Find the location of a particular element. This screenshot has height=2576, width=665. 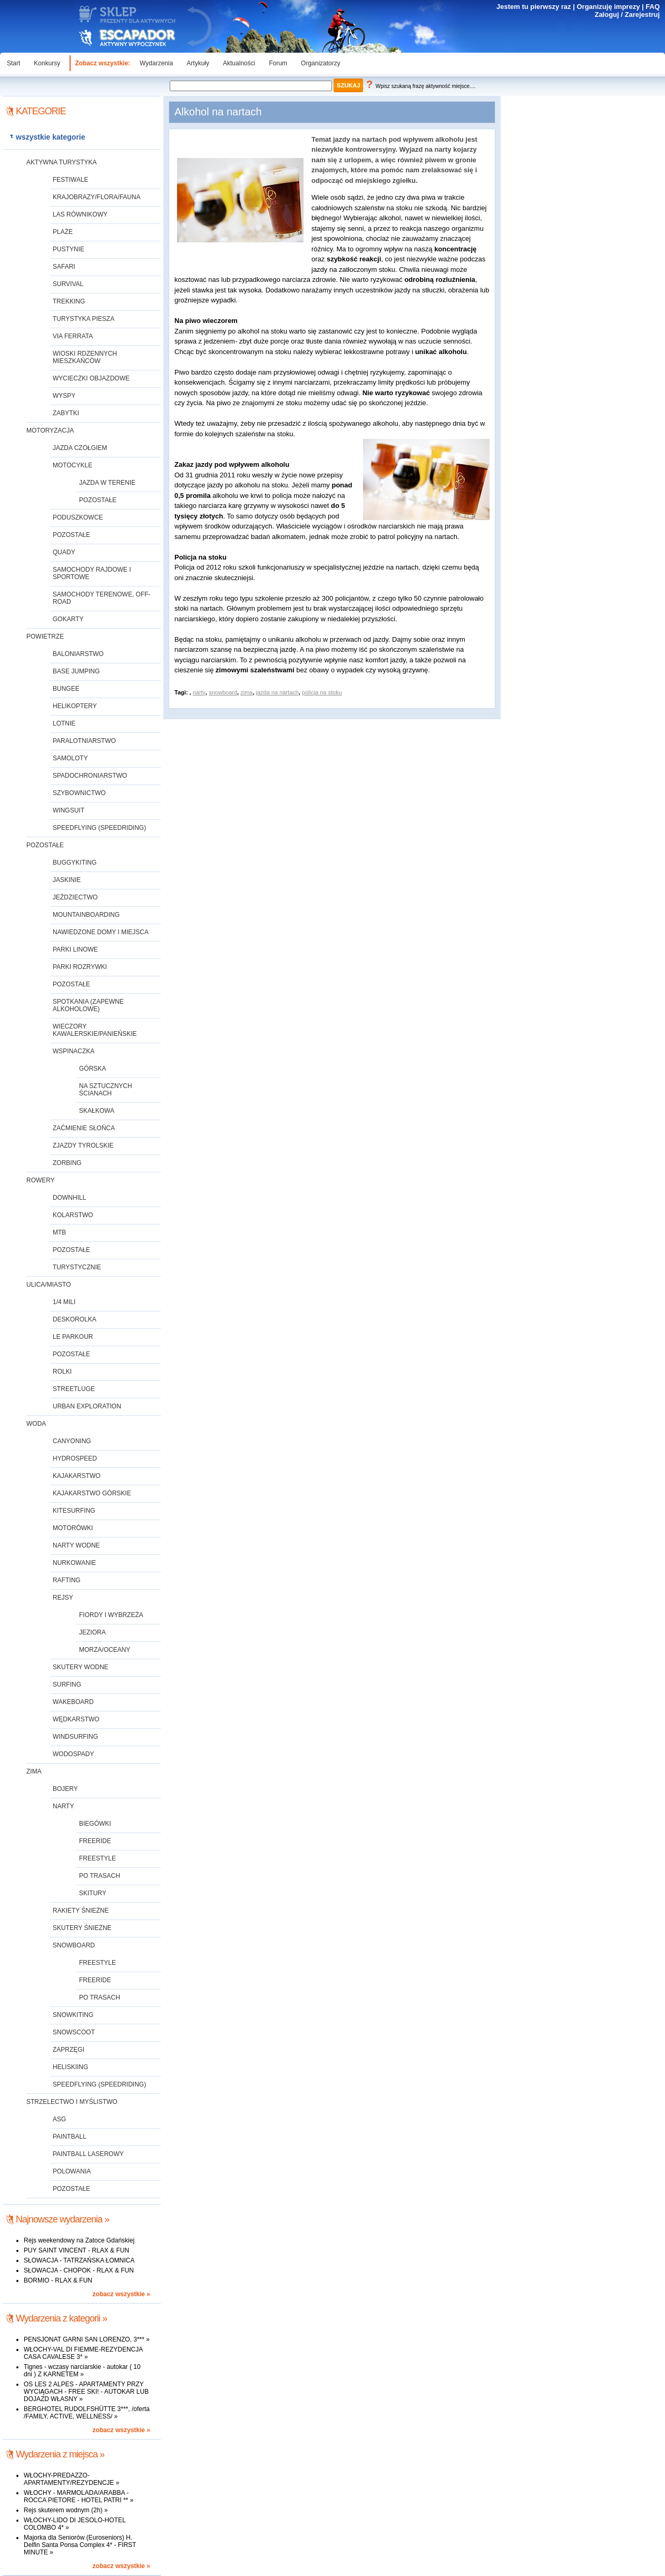

Rejs skuterem wodnym (2h) » is located at coordinates (65, 2510).